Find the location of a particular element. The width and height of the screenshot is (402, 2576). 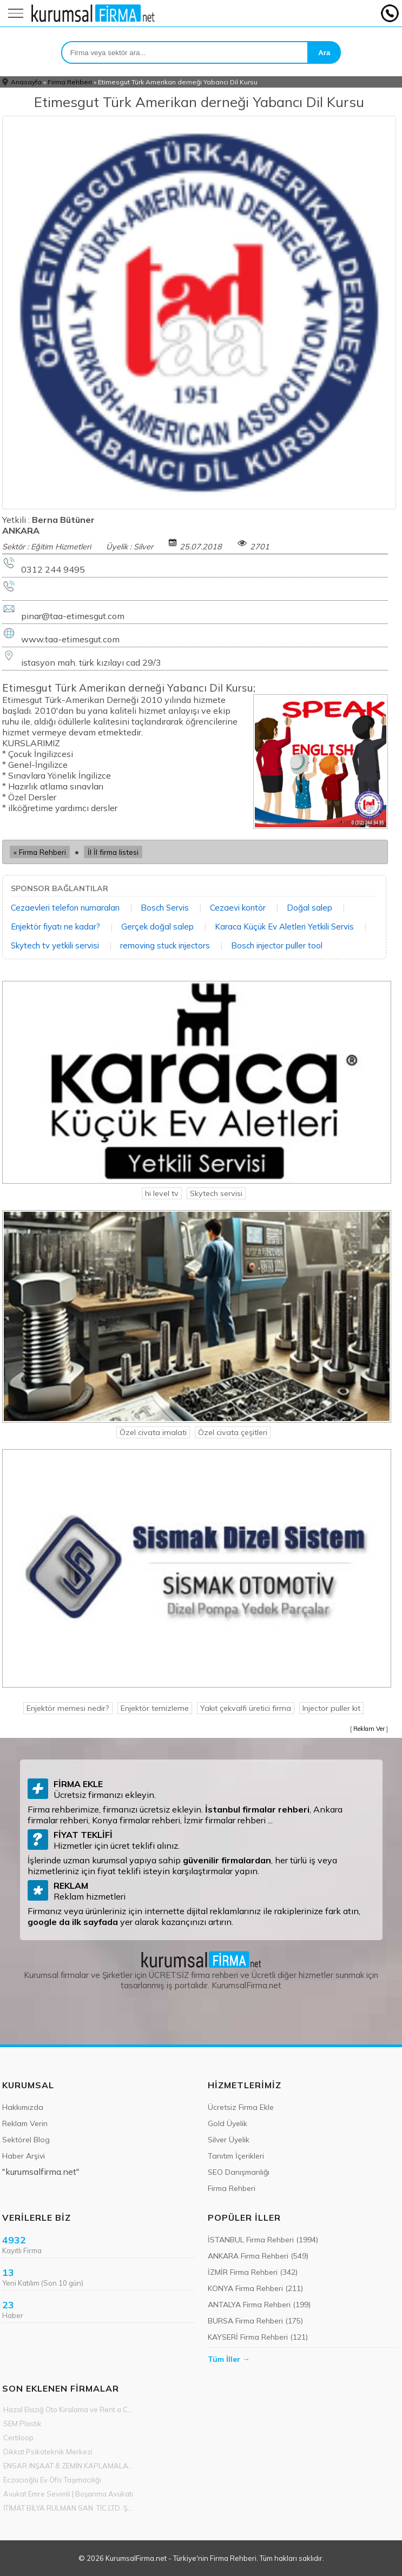

Gold Üyelik is located at coordinates (227, 2123).